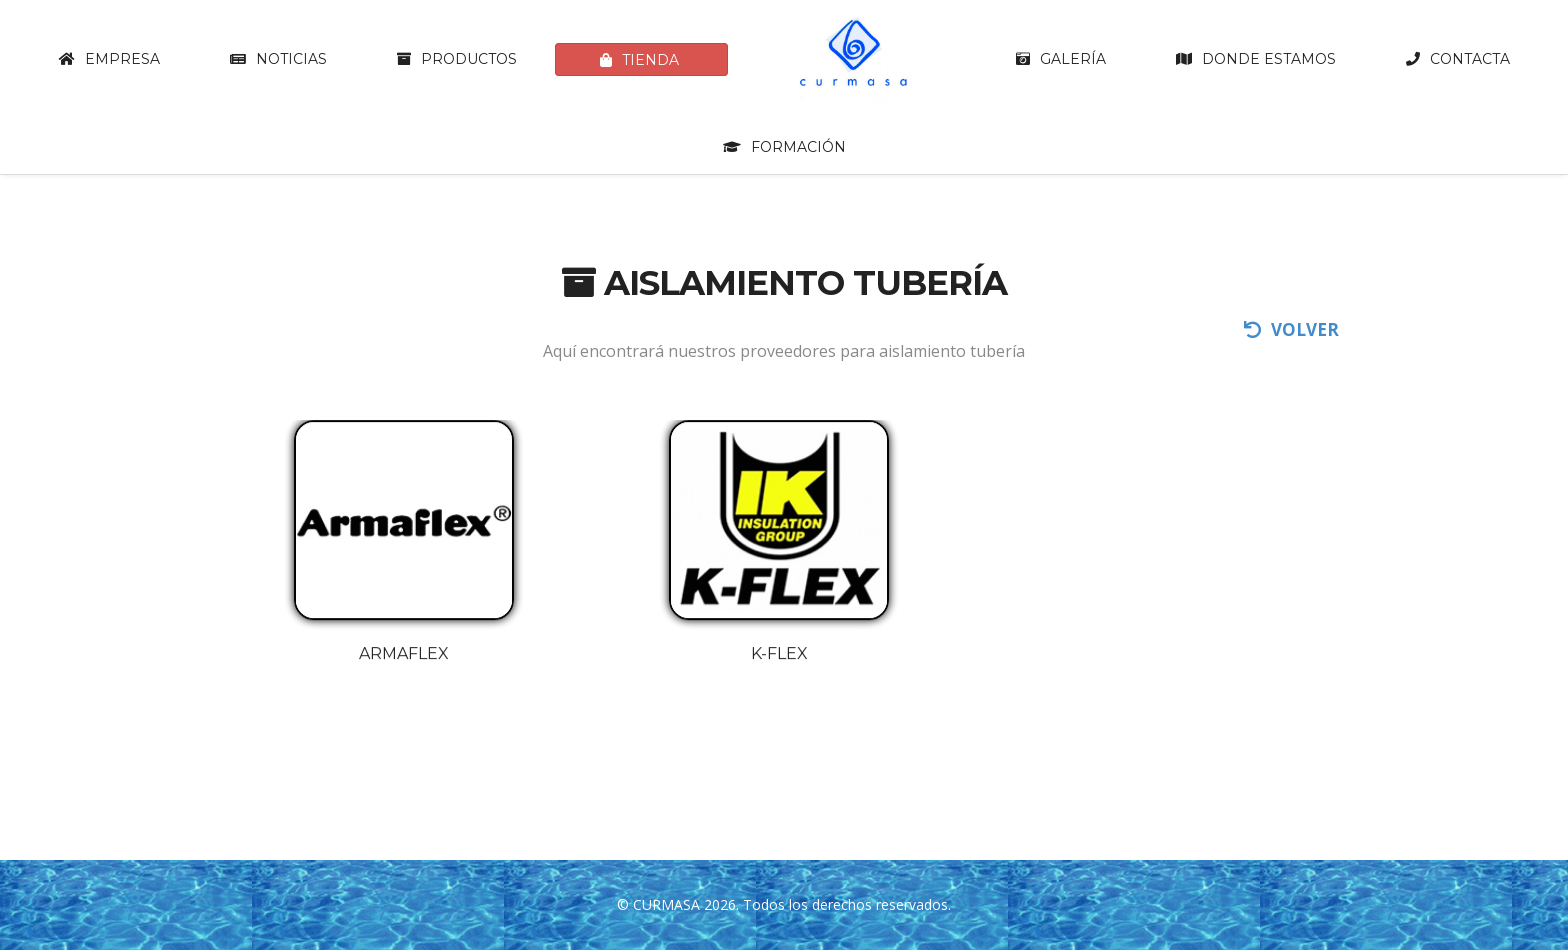 This screenshot has height=950, width=1568. Describe the element at coordinates (109, 59) in the screenshot. I see `Empresa` at that location.